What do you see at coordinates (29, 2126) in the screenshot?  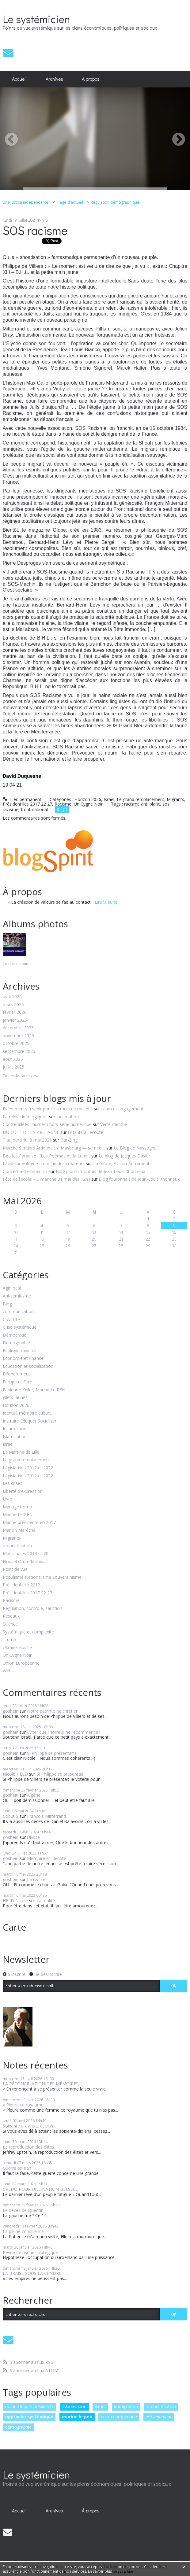 I see `Soixante dix ans ... et plus !` at bounding box center [29, 2126].